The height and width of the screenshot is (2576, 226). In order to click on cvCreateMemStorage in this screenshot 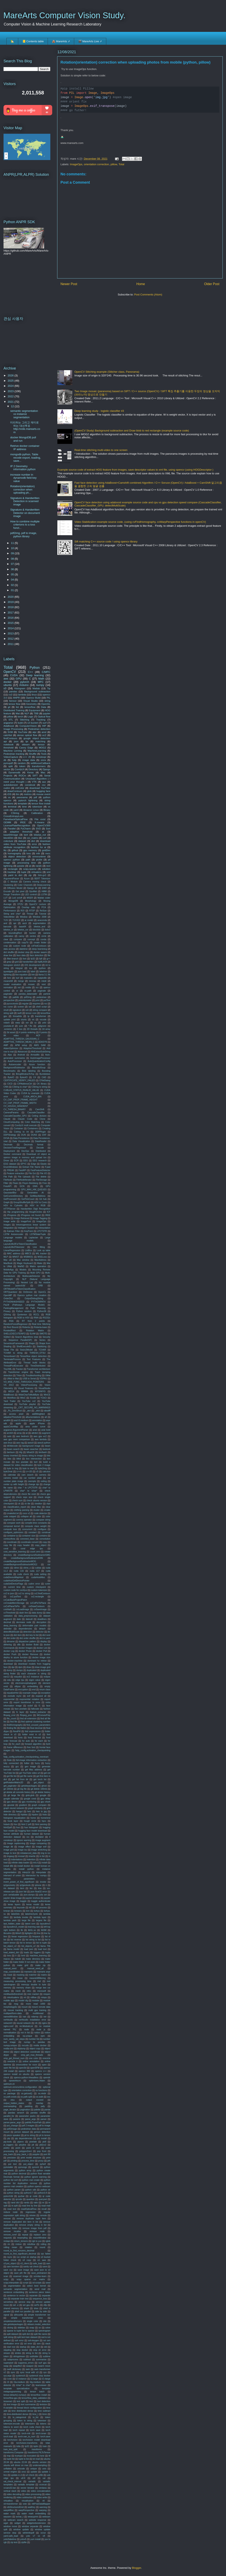, I will do `click(14, 1603)`.